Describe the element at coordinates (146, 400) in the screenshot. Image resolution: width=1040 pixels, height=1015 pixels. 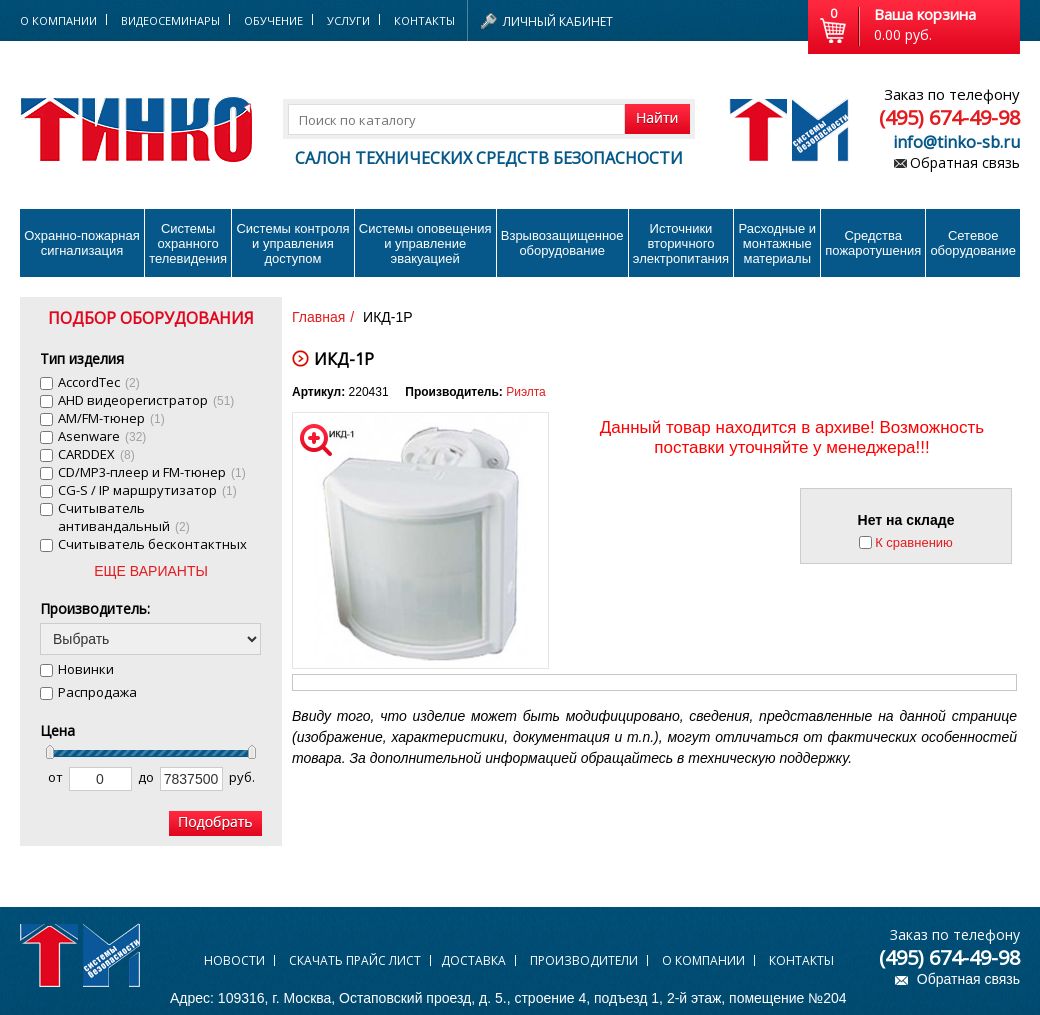
I see `AHD видеорегистратор` at that location.